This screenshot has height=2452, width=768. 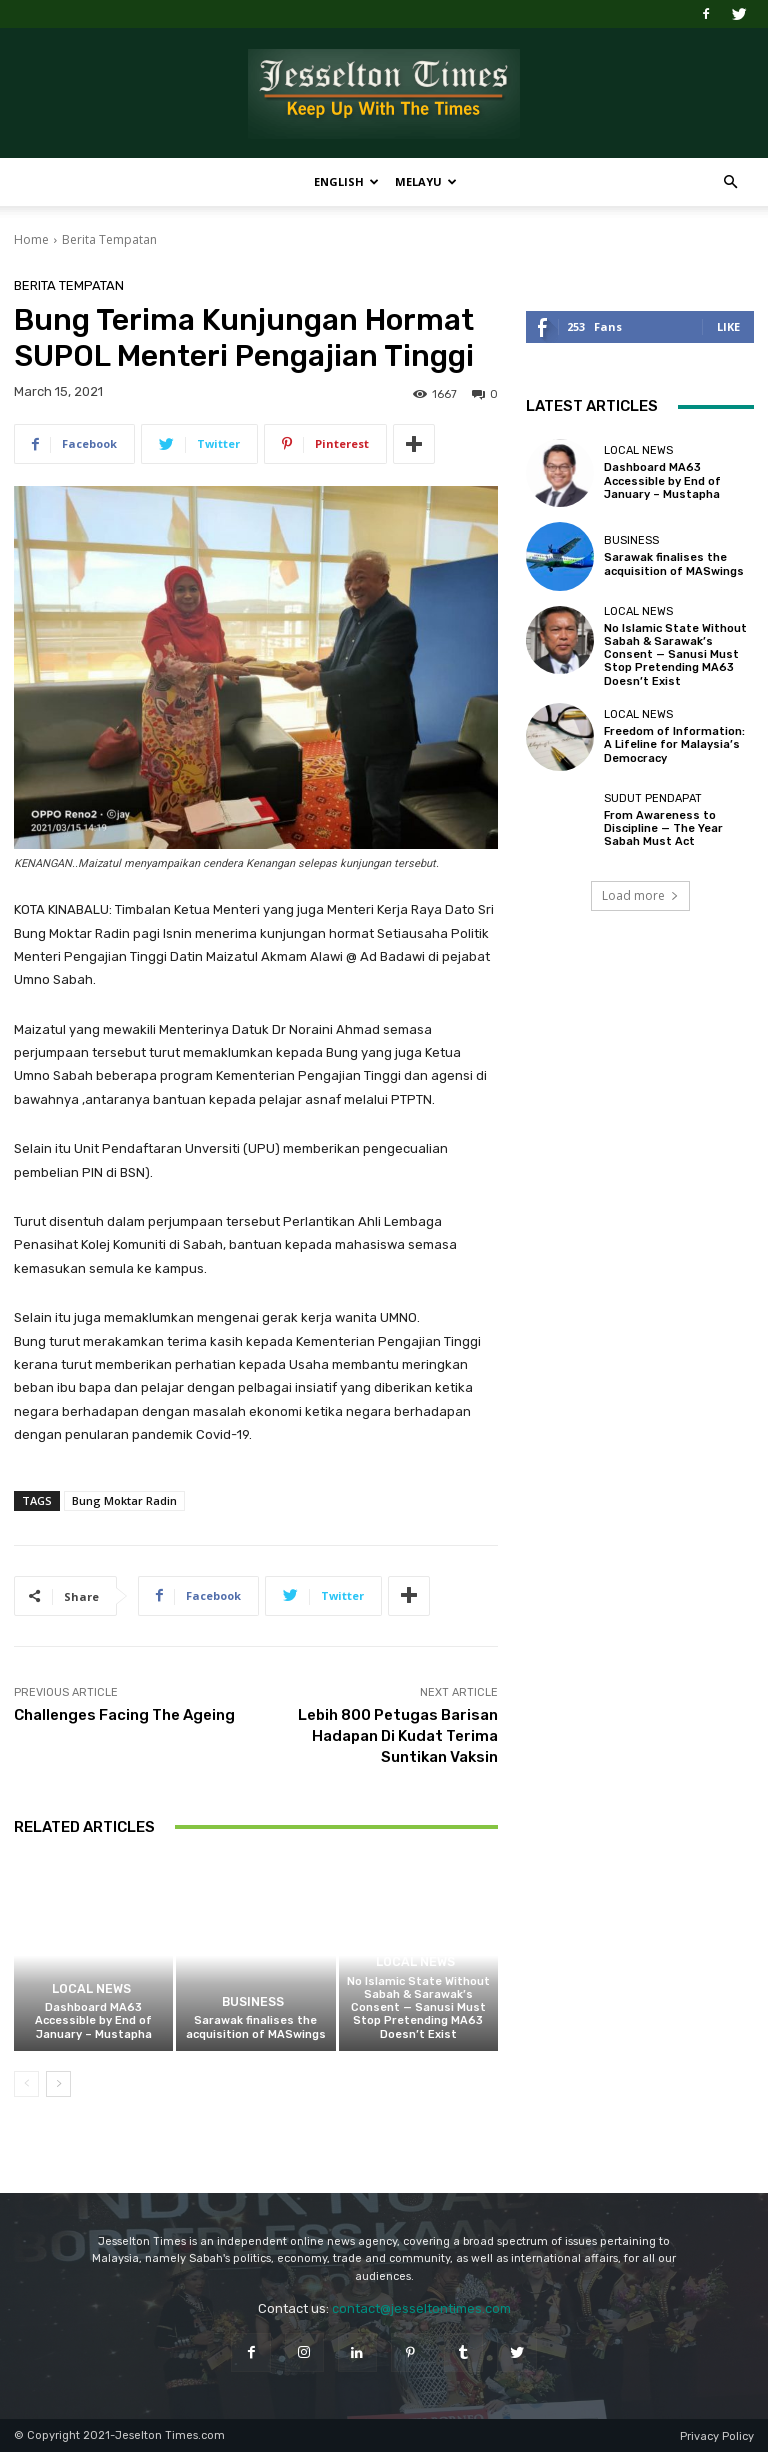 I want to click on [button], so click(x=730, y=182).